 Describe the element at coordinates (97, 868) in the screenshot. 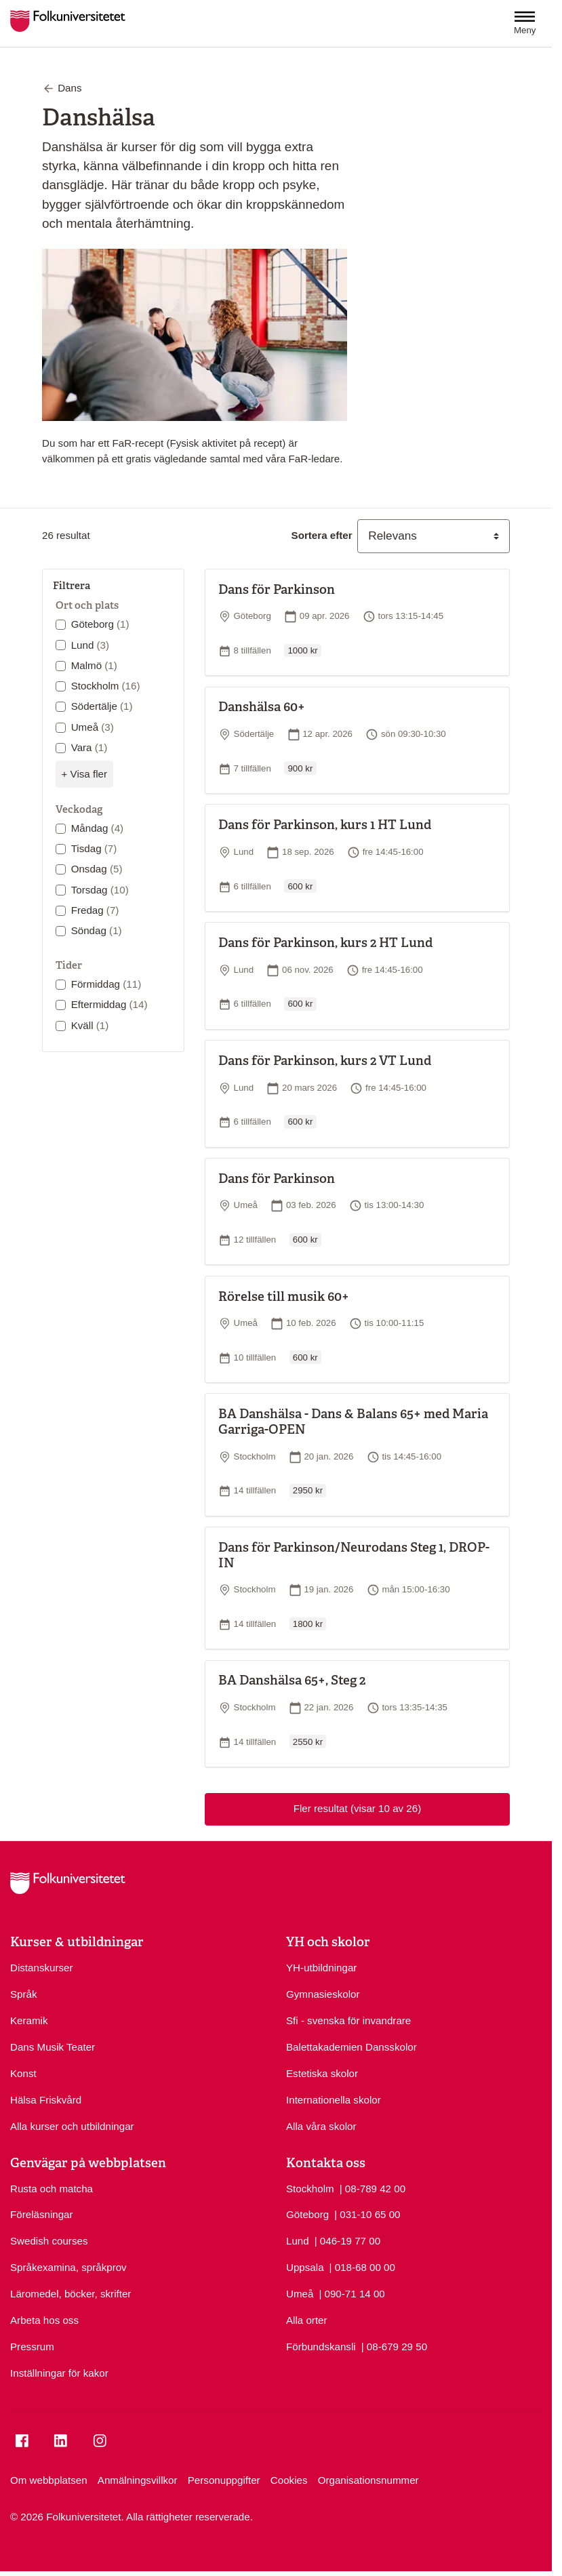

I see `Onsdag` at that location.